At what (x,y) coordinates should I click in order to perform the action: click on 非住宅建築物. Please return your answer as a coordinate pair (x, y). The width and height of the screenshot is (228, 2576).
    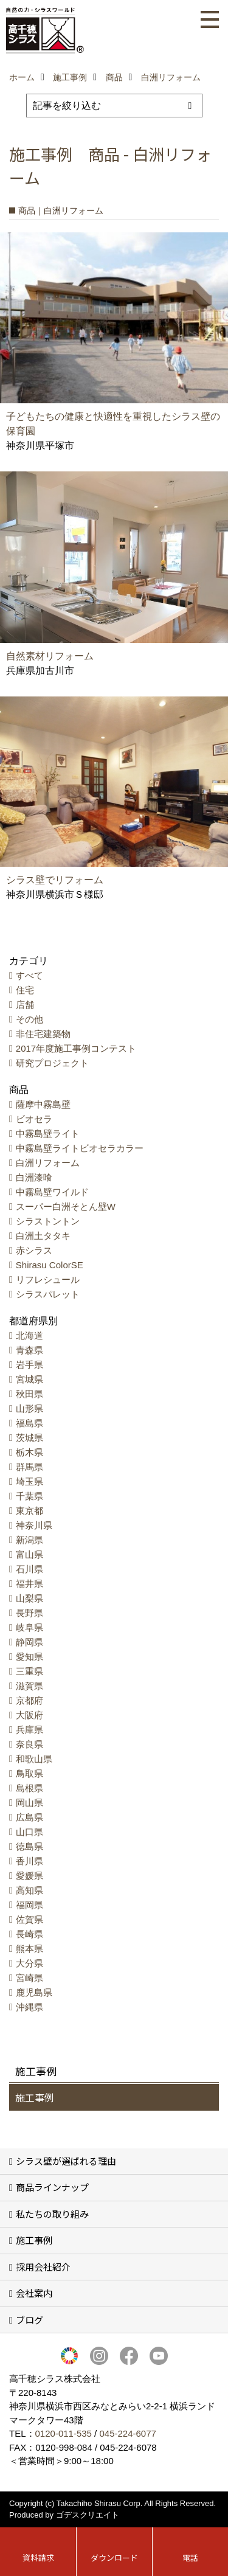
    Looking at the image, I should click on (43, 1034).